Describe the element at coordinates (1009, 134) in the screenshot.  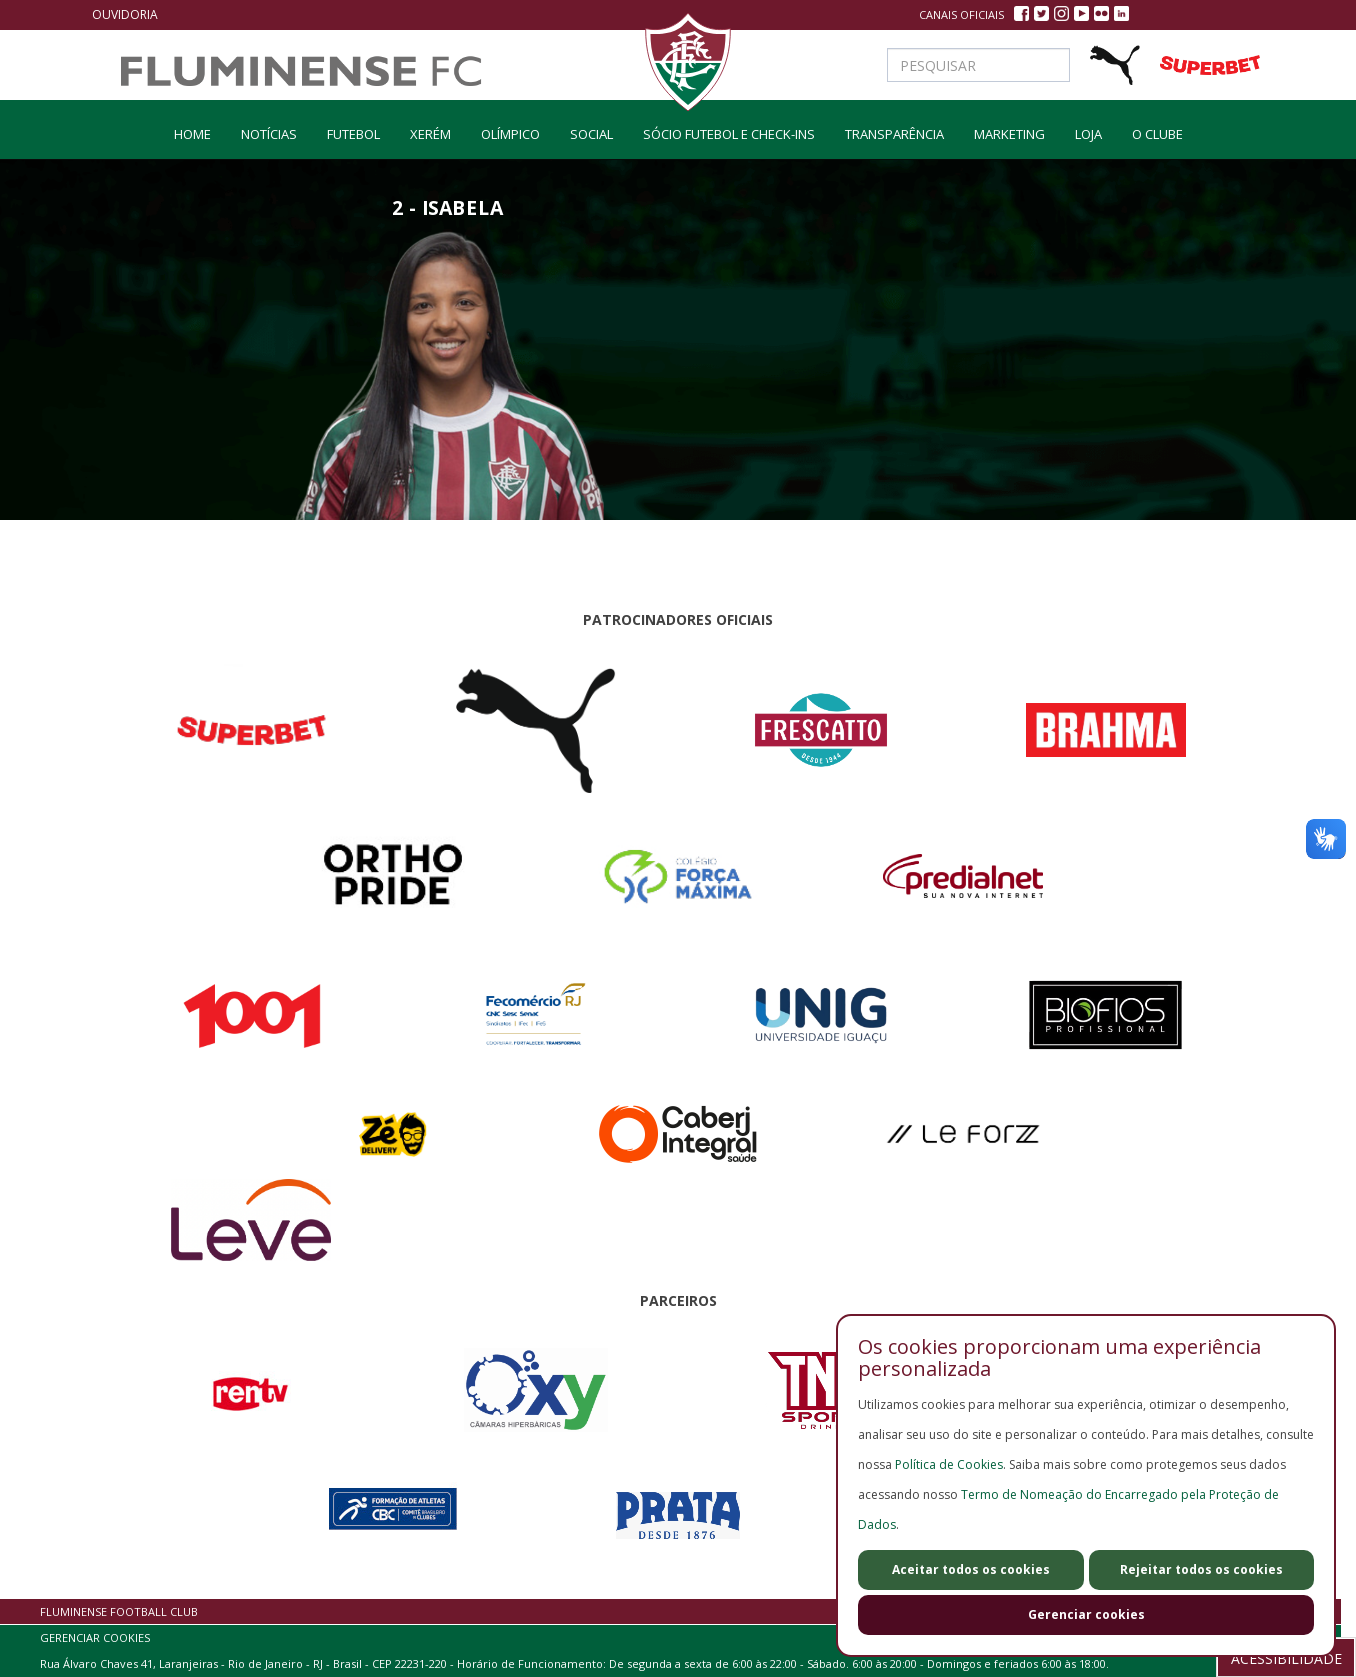
I see `Marketing` at that location.